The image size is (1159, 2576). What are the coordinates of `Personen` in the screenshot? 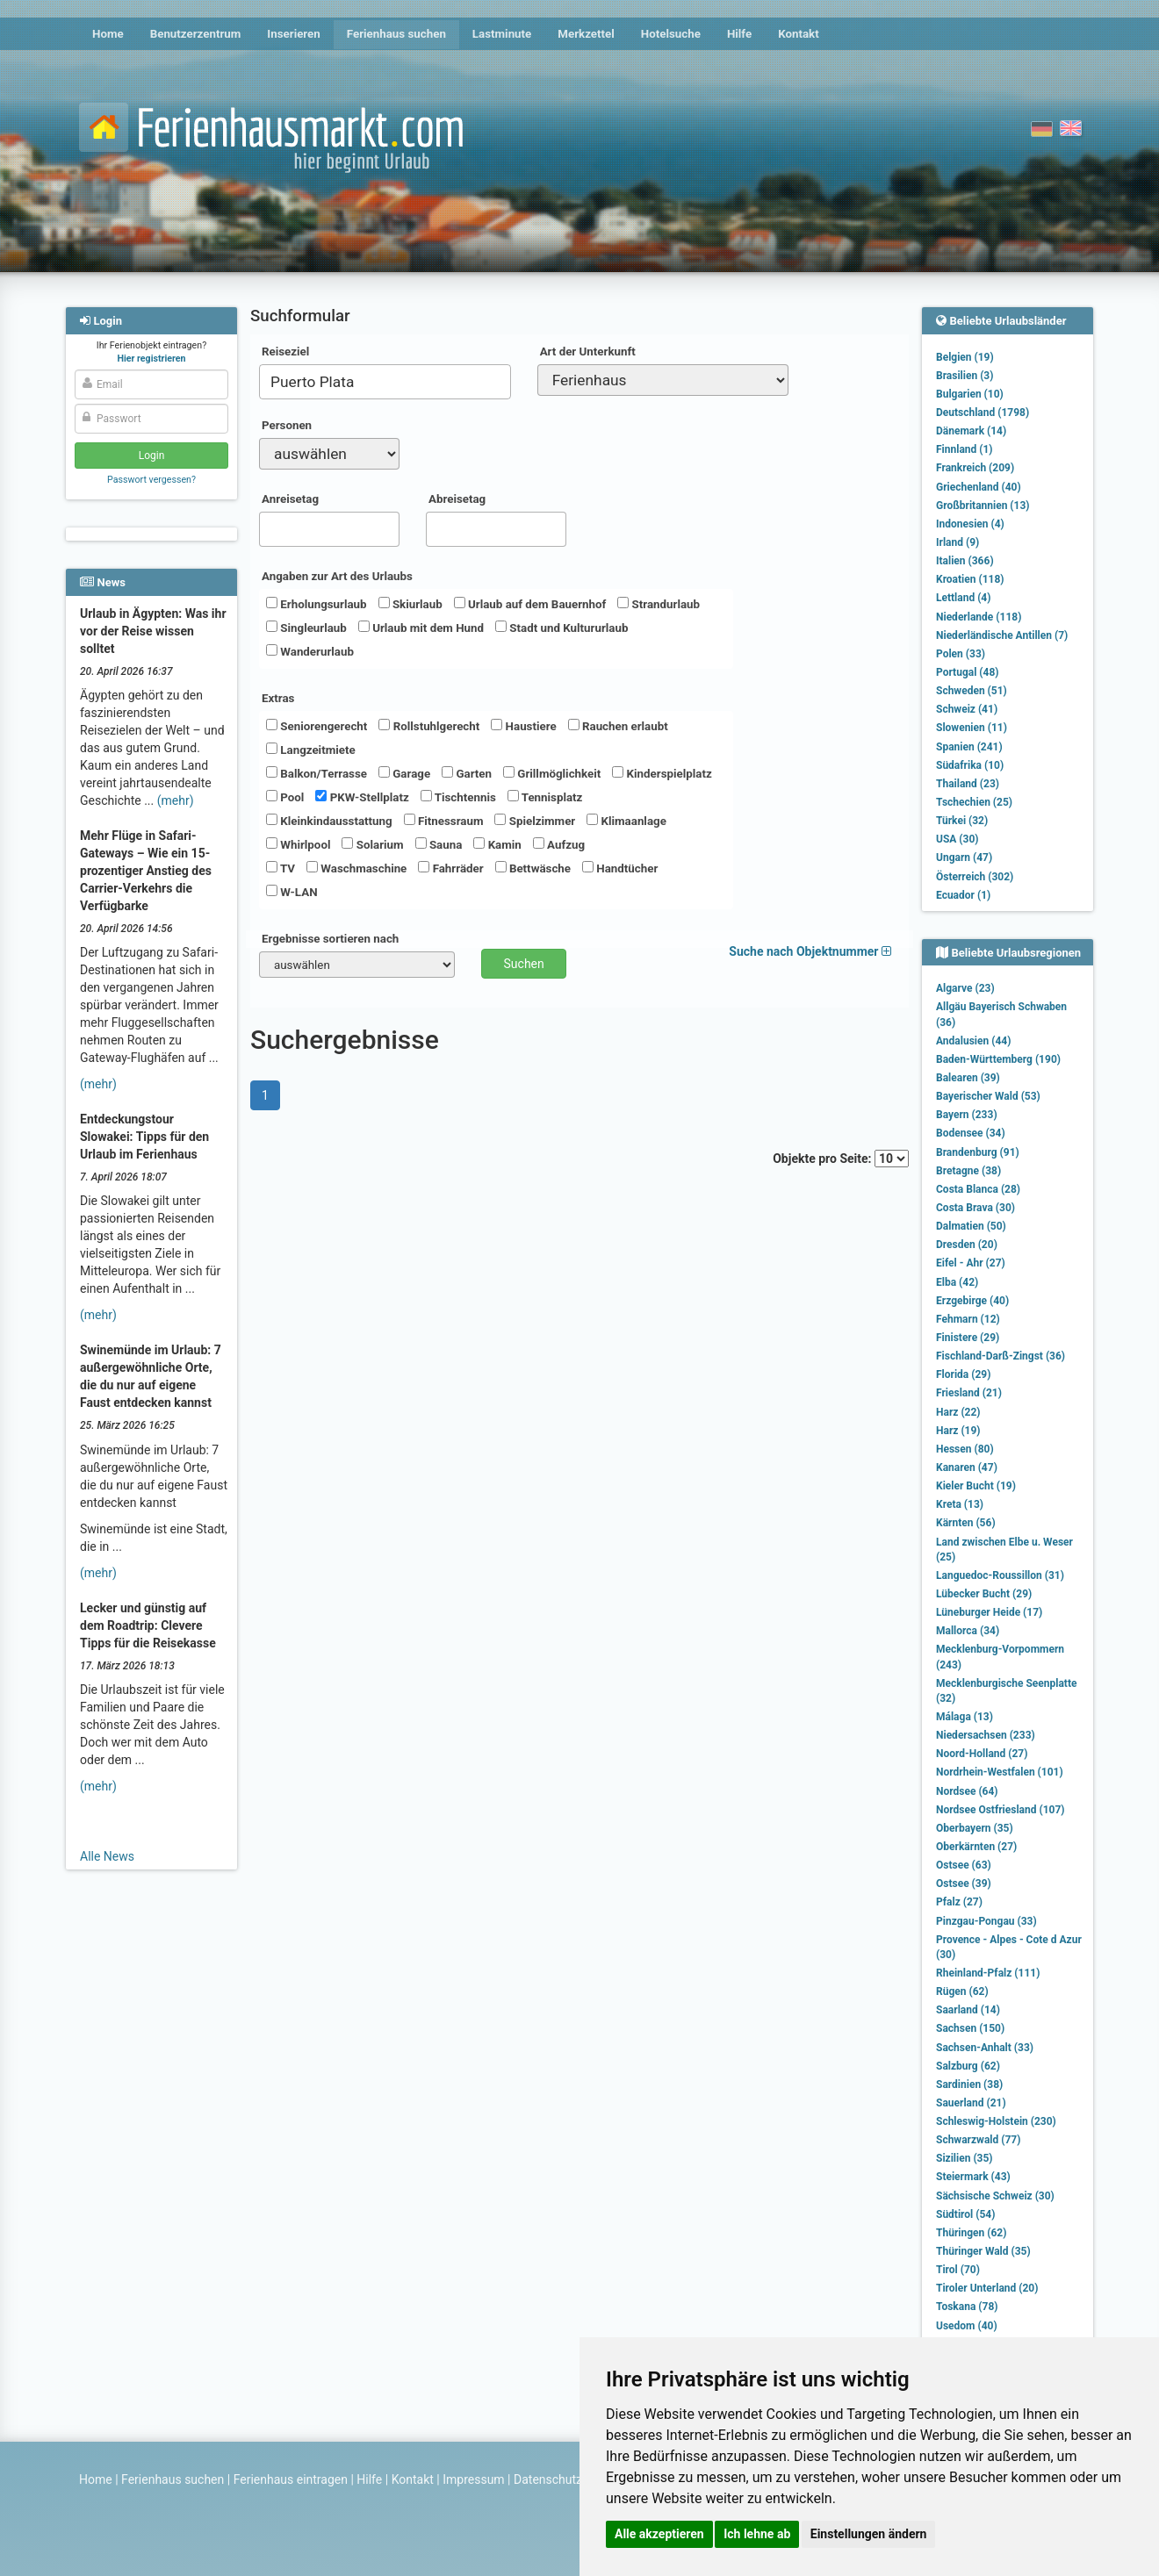 It's located at (287, 425).